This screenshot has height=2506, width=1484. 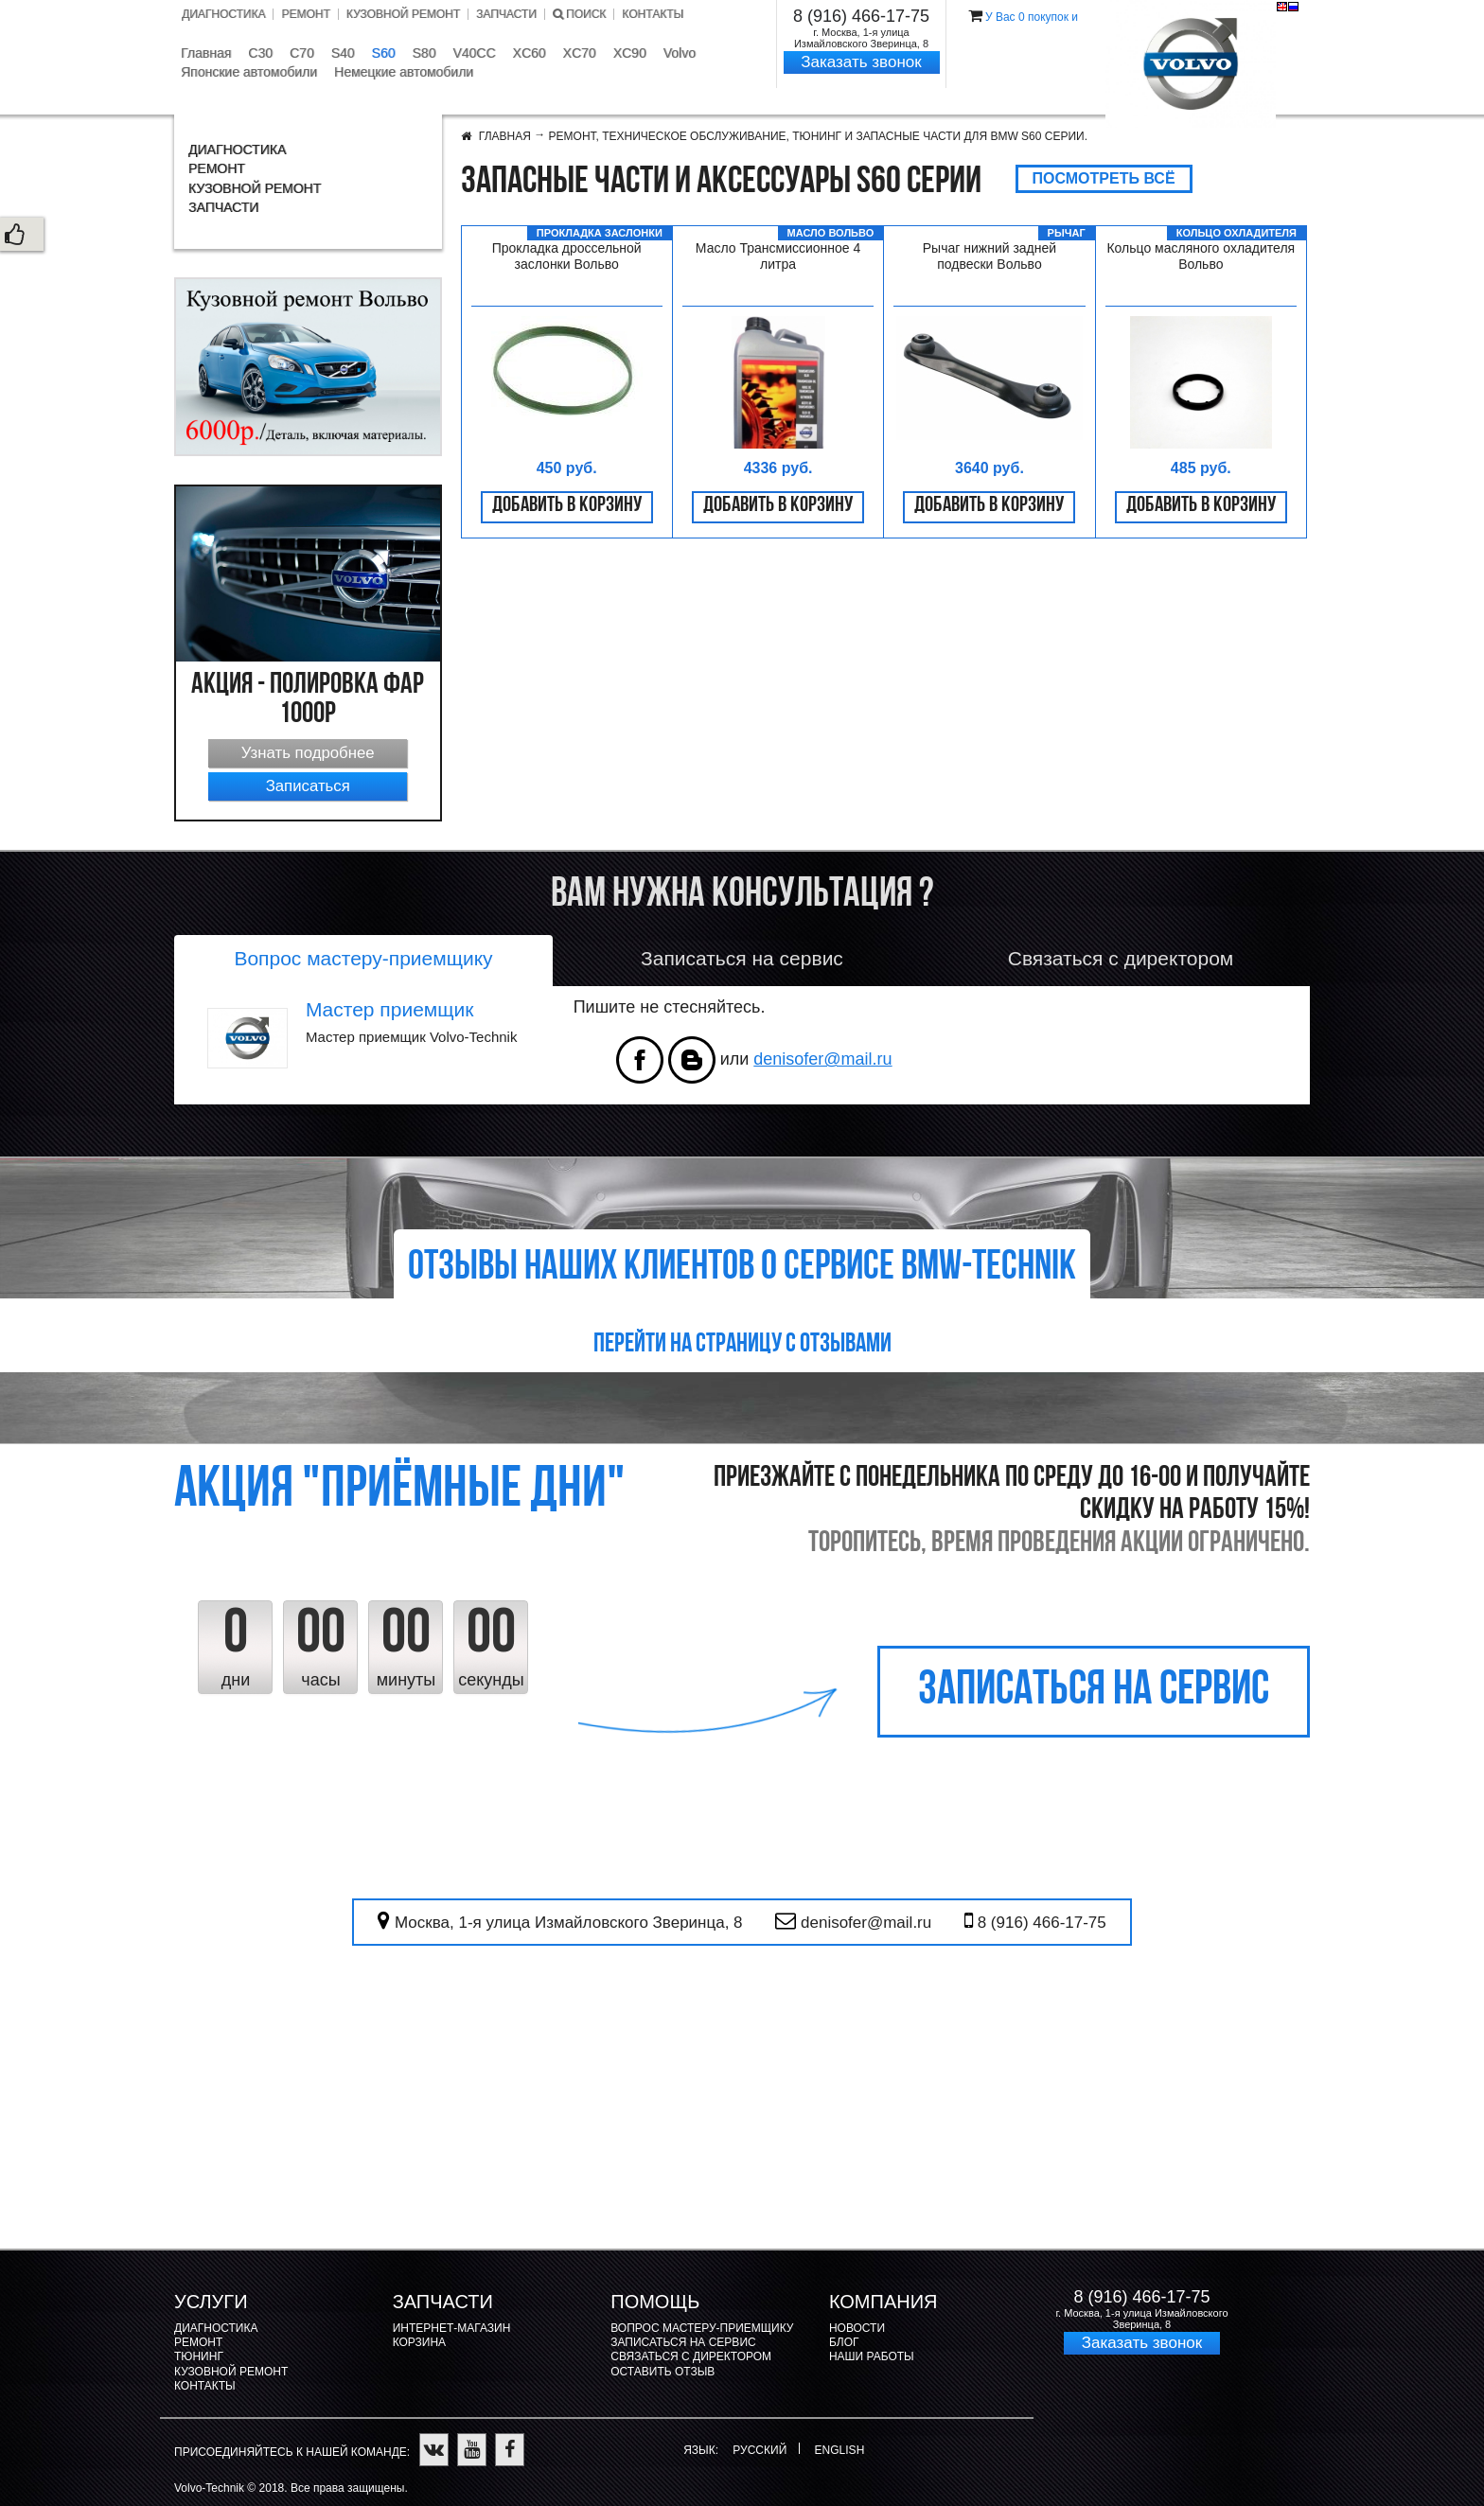 What do you see at coordinates (260, 53) in the screenshot?
I see `C30` at bounding box center [260, 53].